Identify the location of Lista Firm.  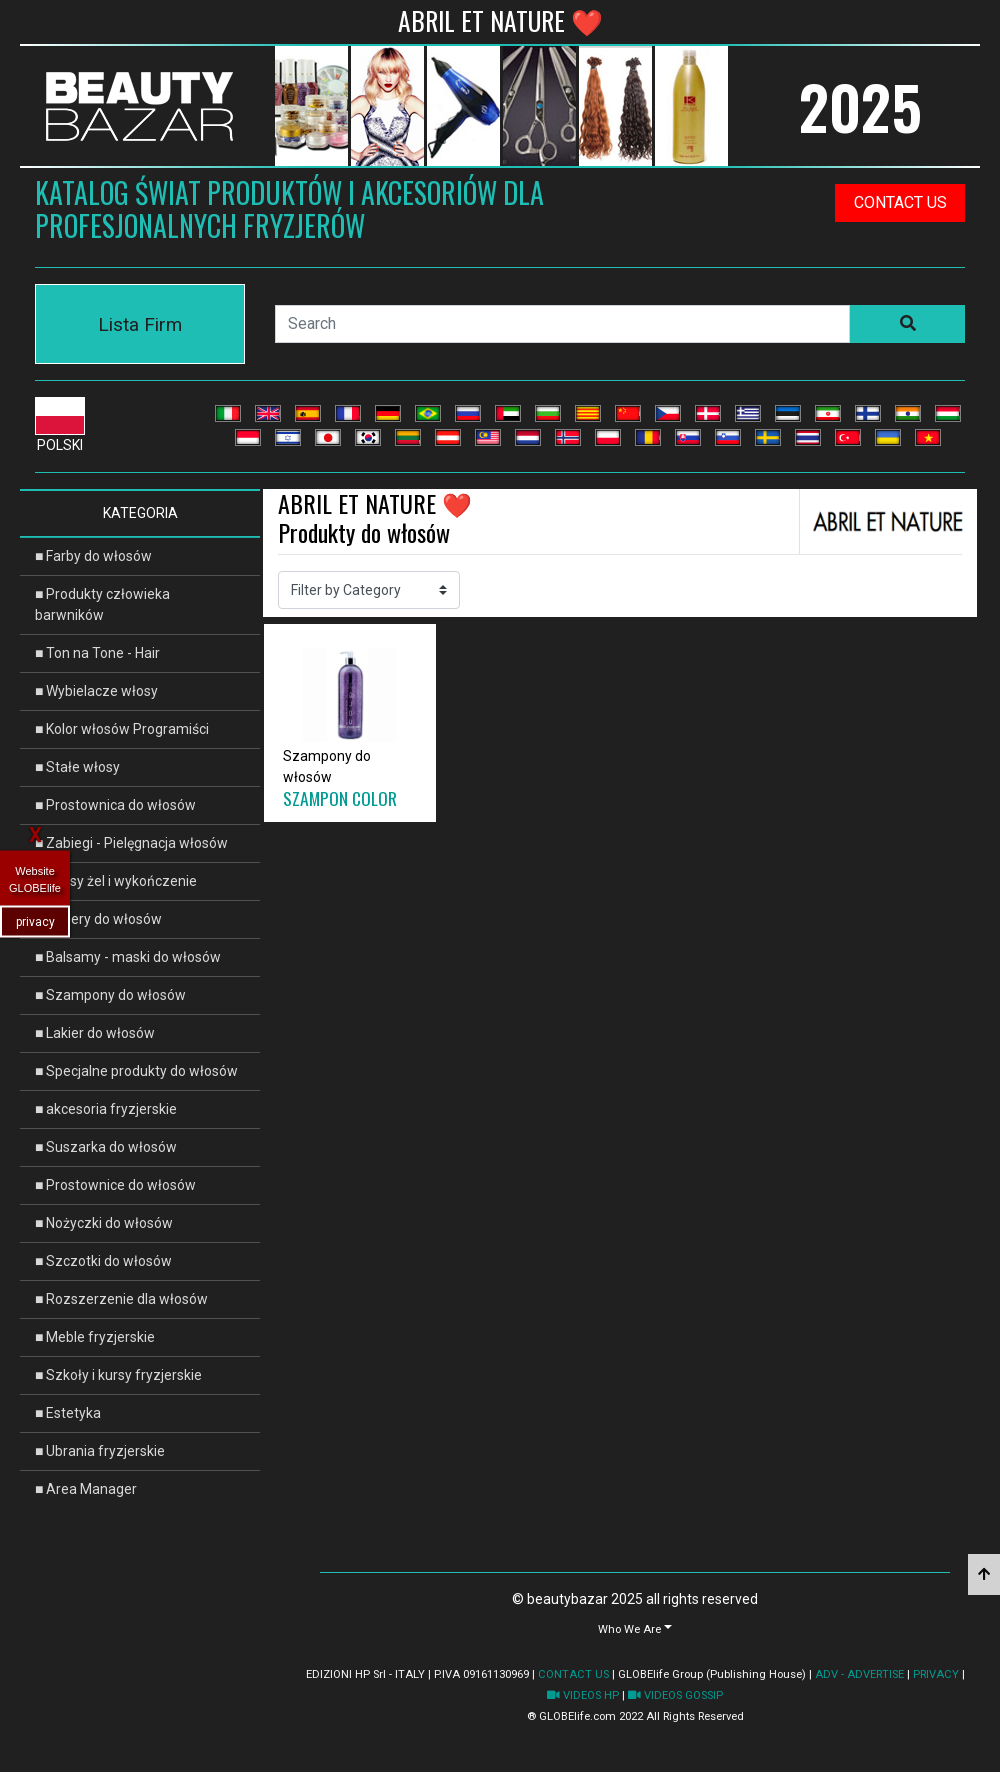
(140, 324).